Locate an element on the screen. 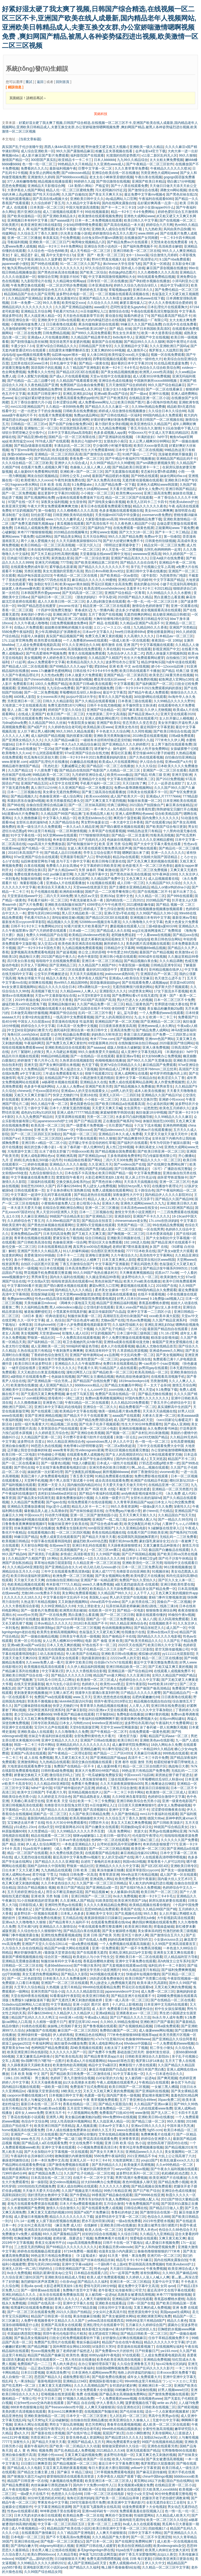 Image resolution: width=201 pixels, height=2576 pixels. 路线1路线二线路三满18 is located at coordinates (159, 1606).